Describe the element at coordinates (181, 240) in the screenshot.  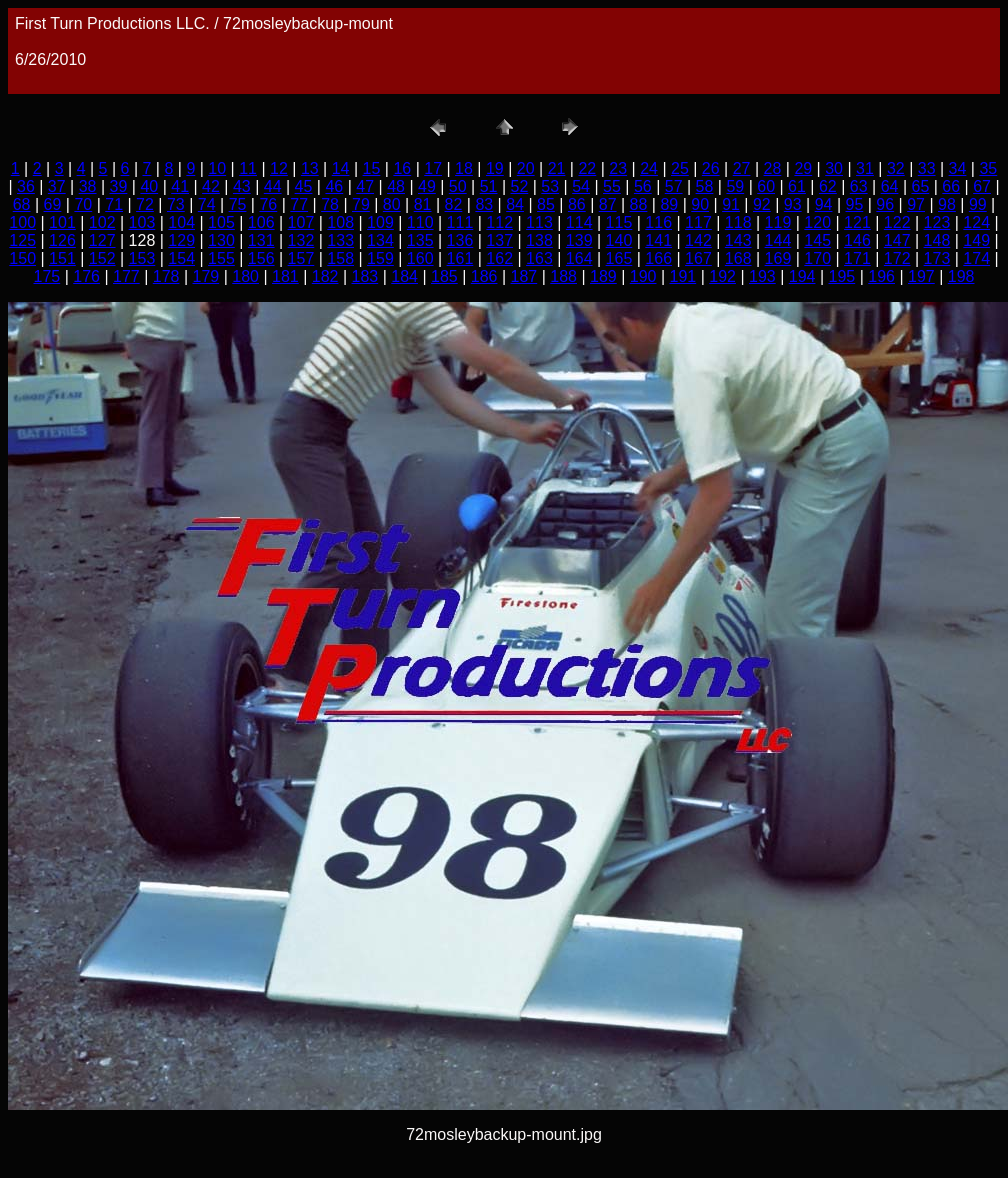
I see `129` at that location.